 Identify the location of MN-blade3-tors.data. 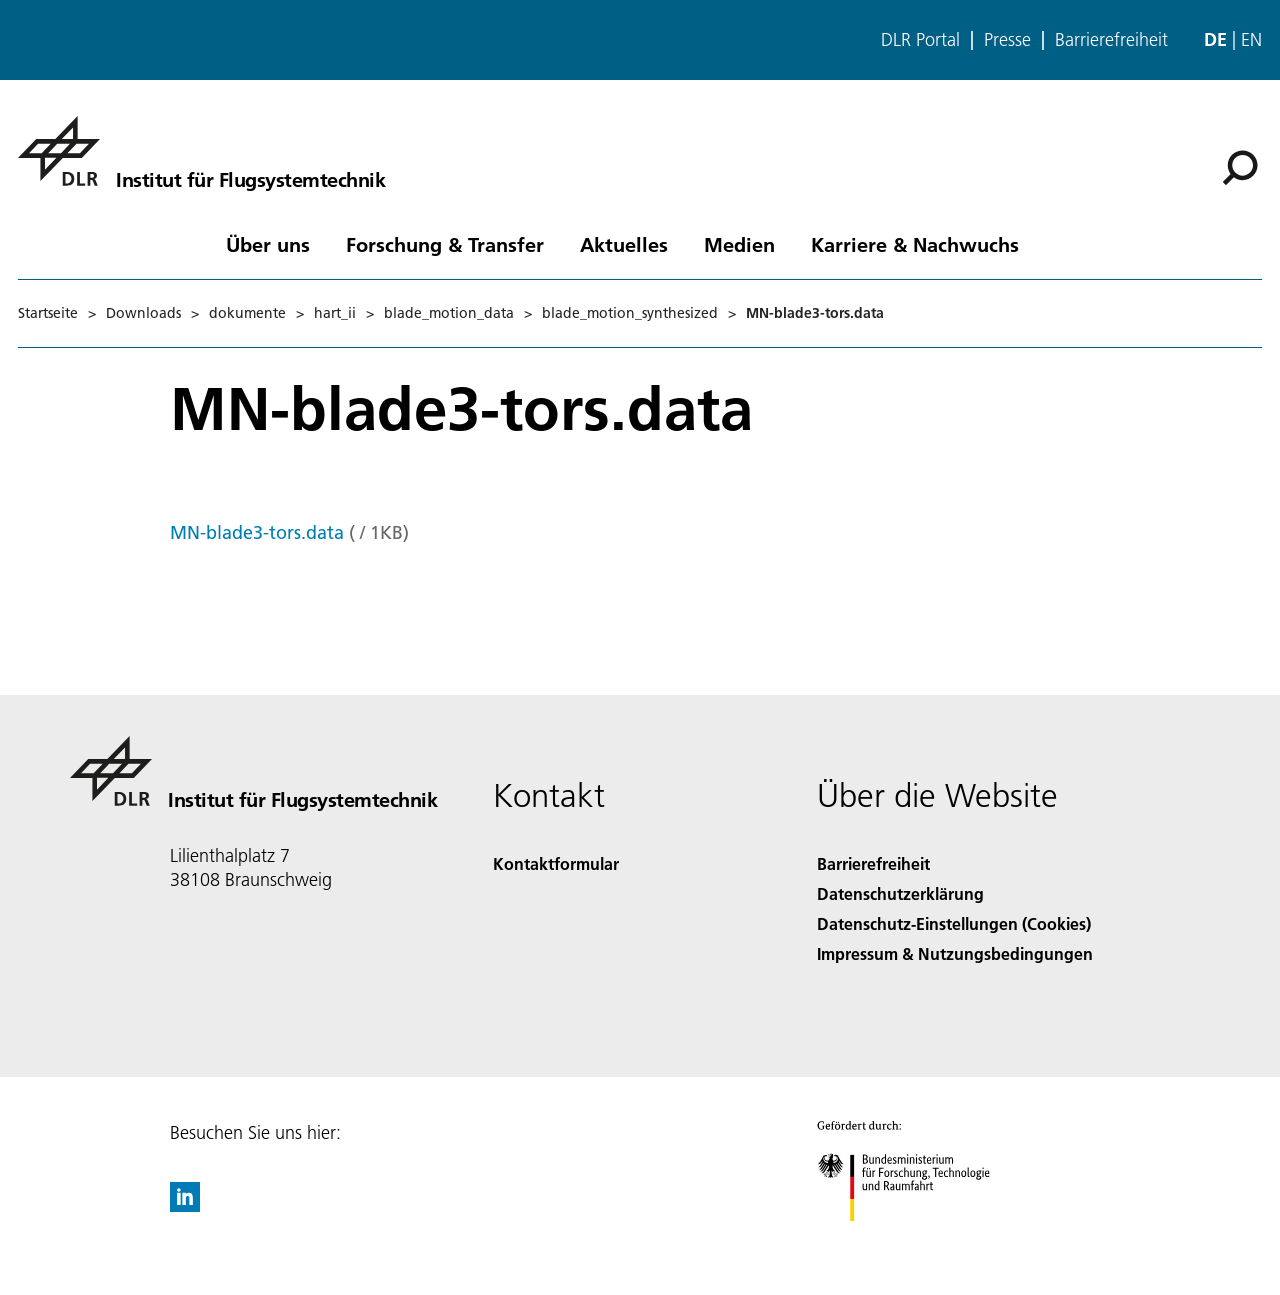
(257, 532).